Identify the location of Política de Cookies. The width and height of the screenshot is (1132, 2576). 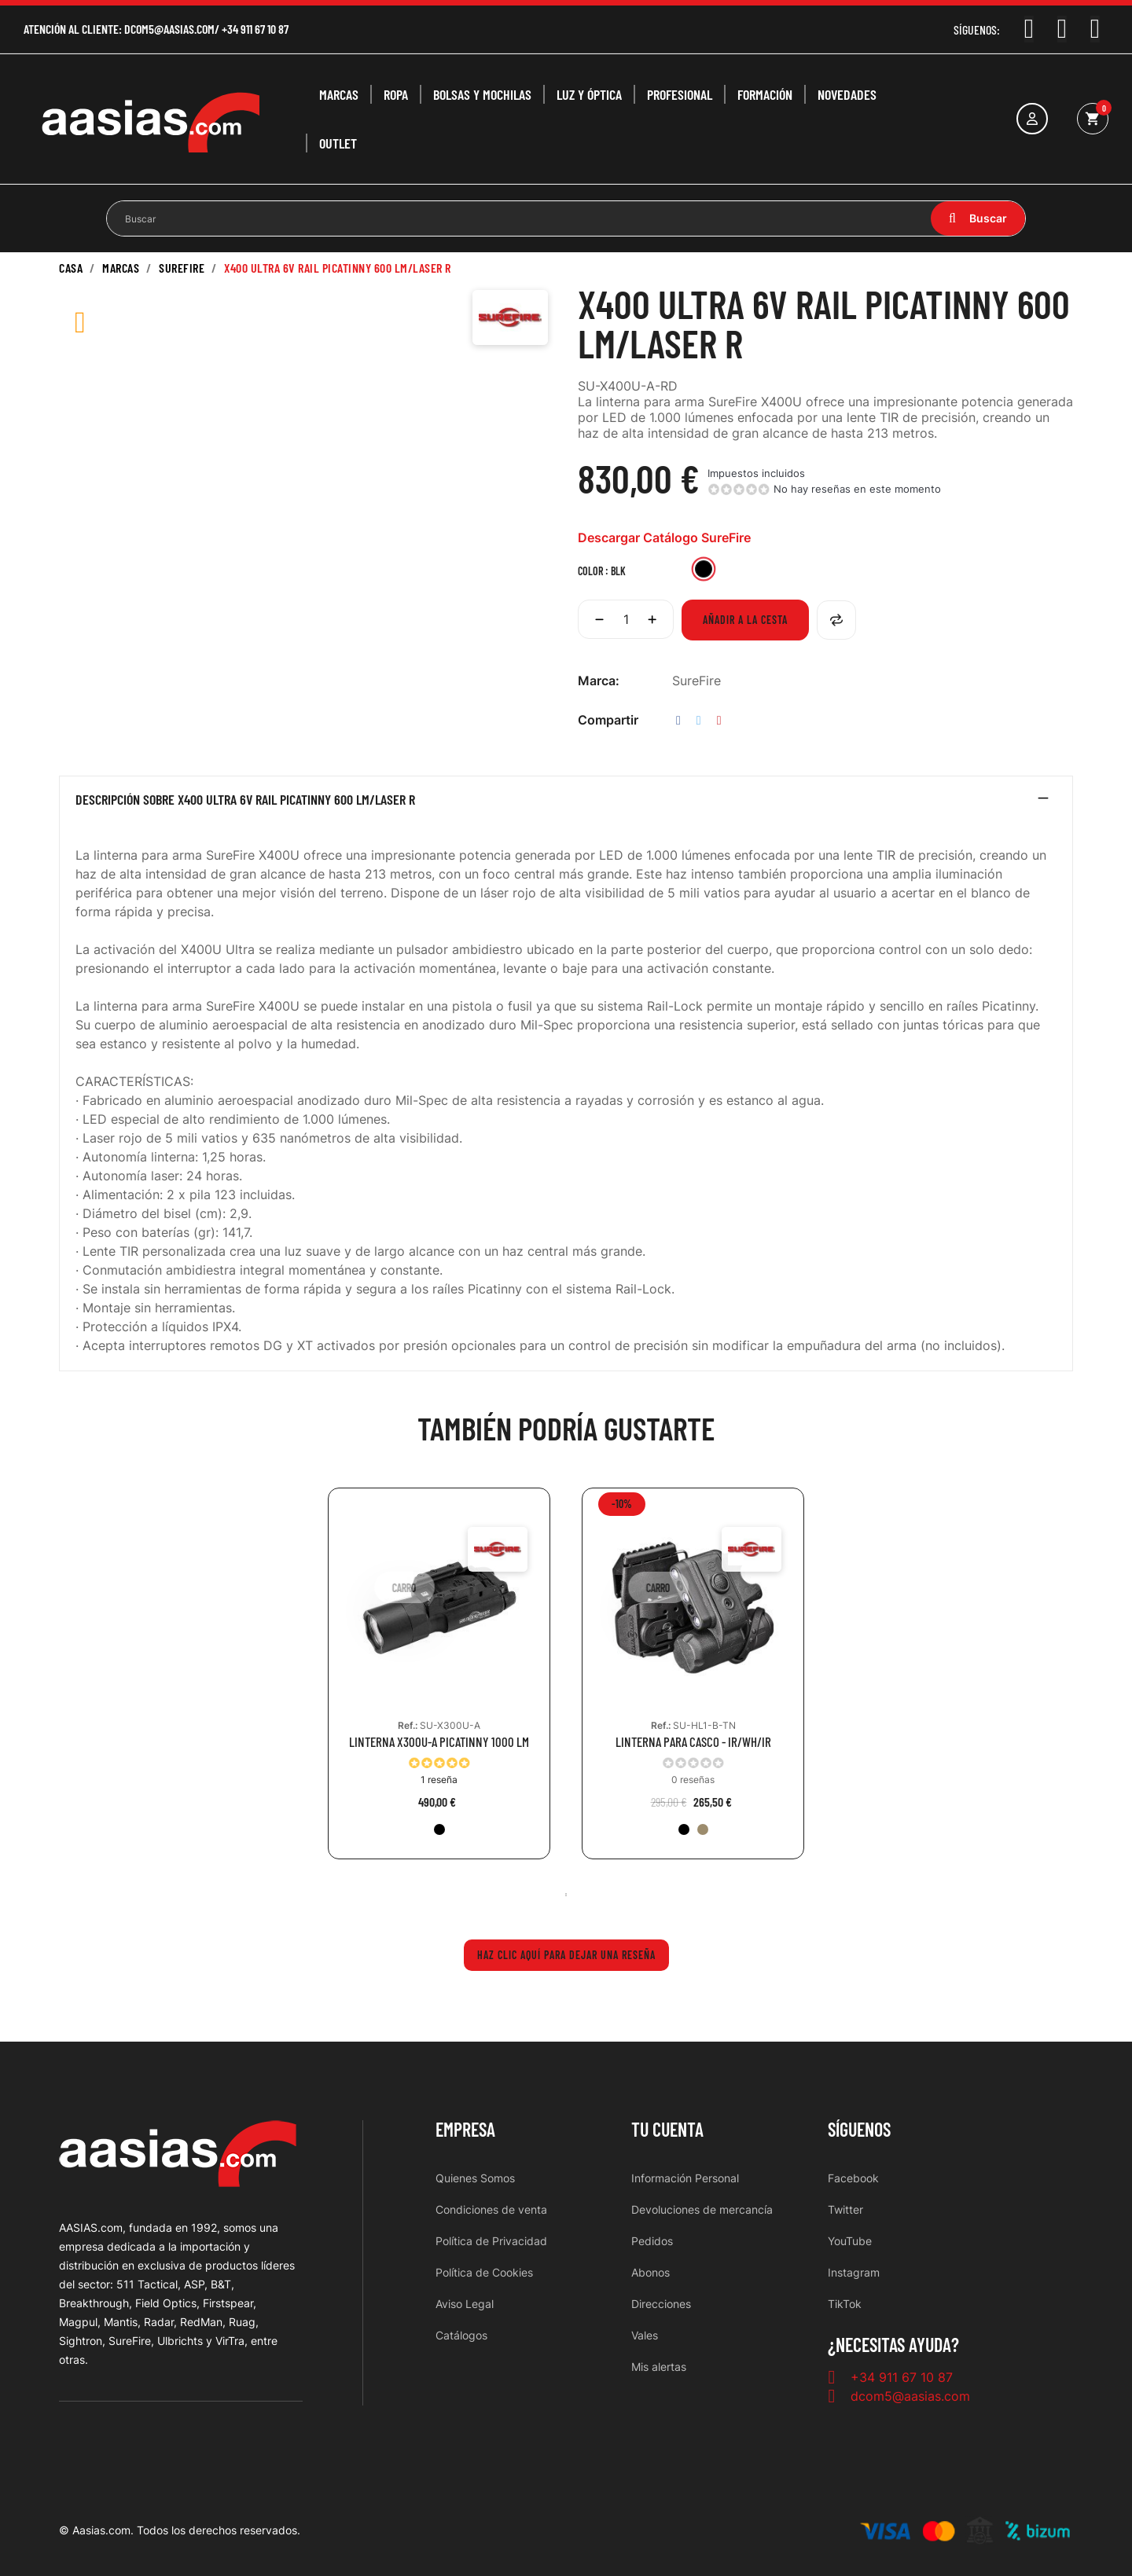
(484, 2272).